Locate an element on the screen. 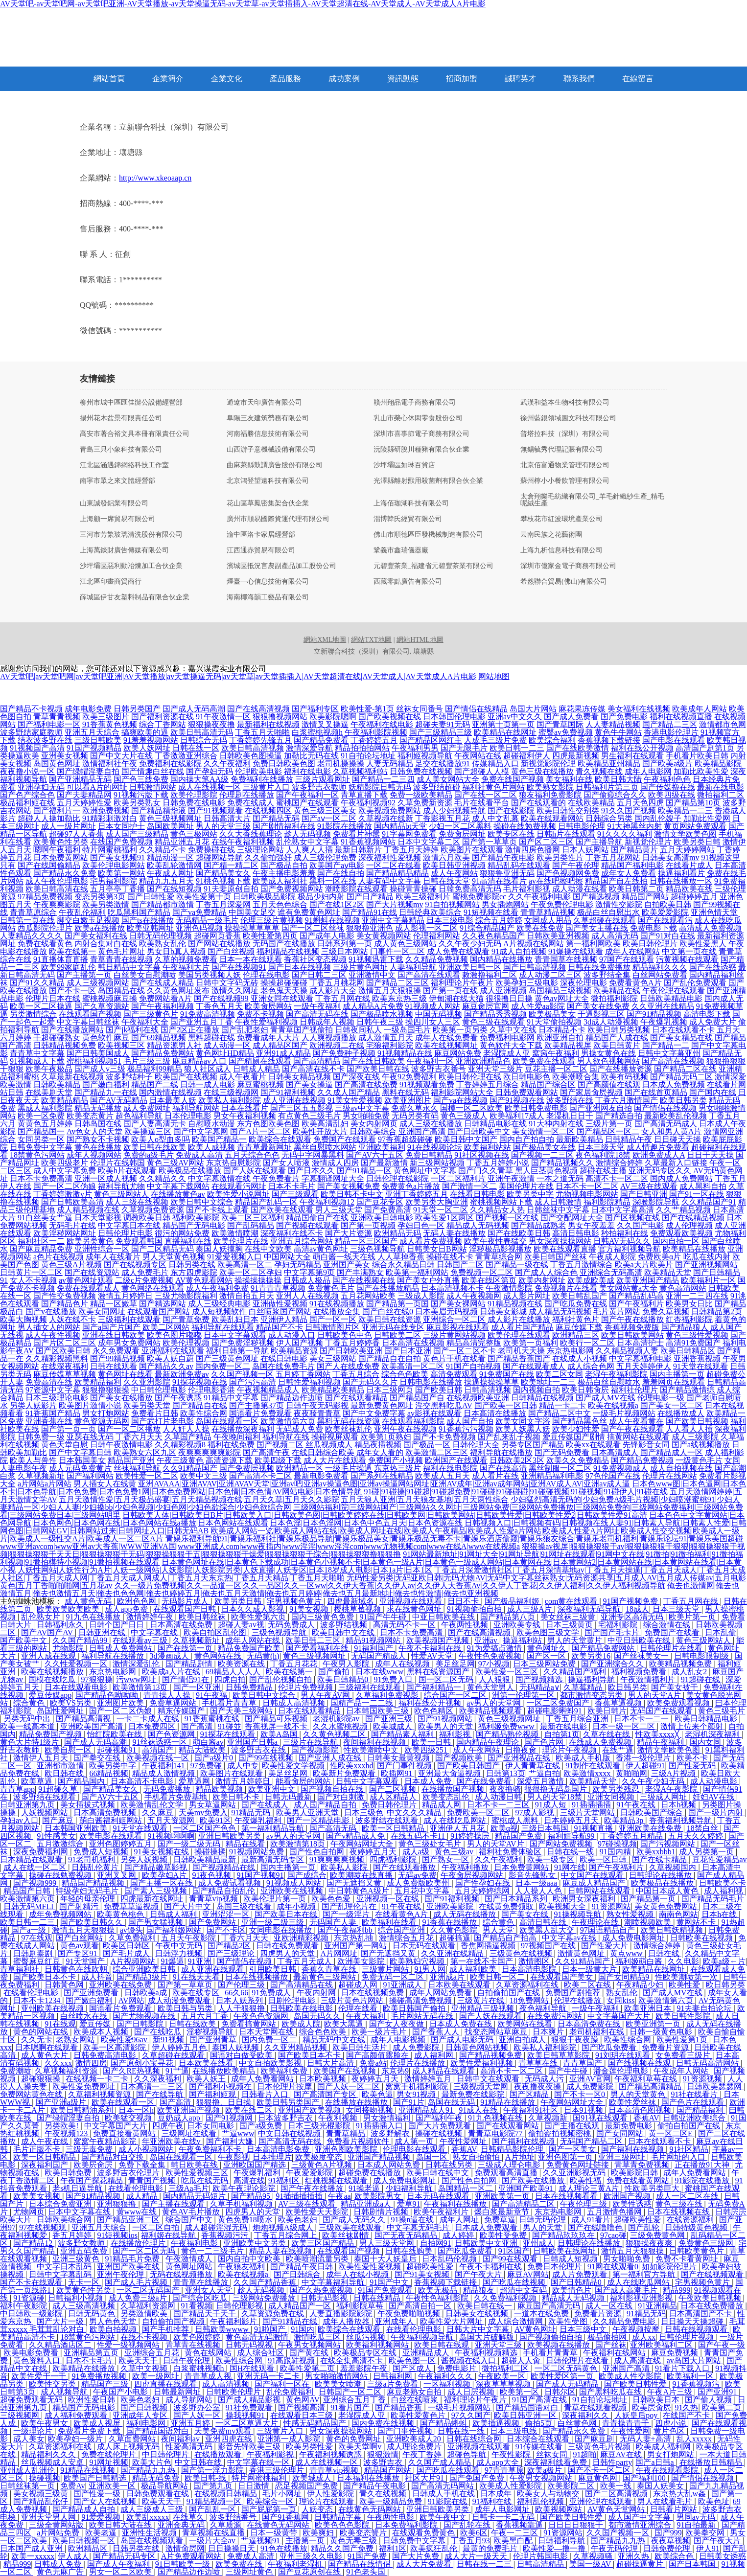 The height and width of the screenshot is (2576, 747). 日本女同电影 is located at coordinates (211, 2125).